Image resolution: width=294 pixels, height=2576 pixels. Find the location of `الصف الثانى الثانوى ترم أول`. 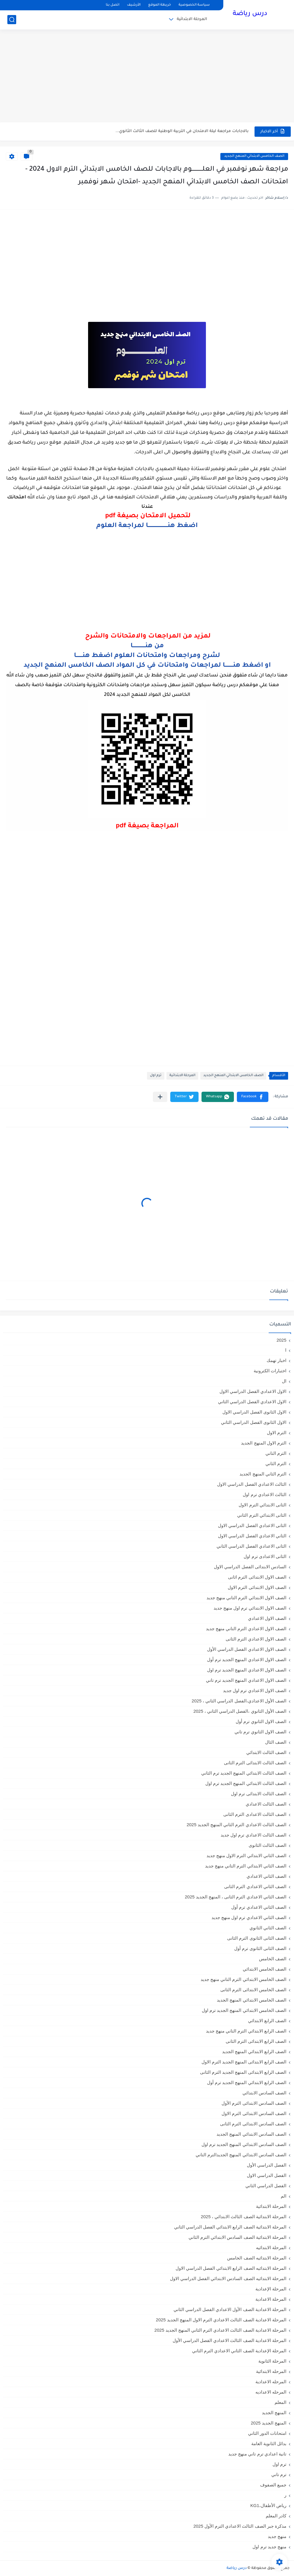

الصف الثانى الثانوى ترم أول is located at coordinates (260, 1948).